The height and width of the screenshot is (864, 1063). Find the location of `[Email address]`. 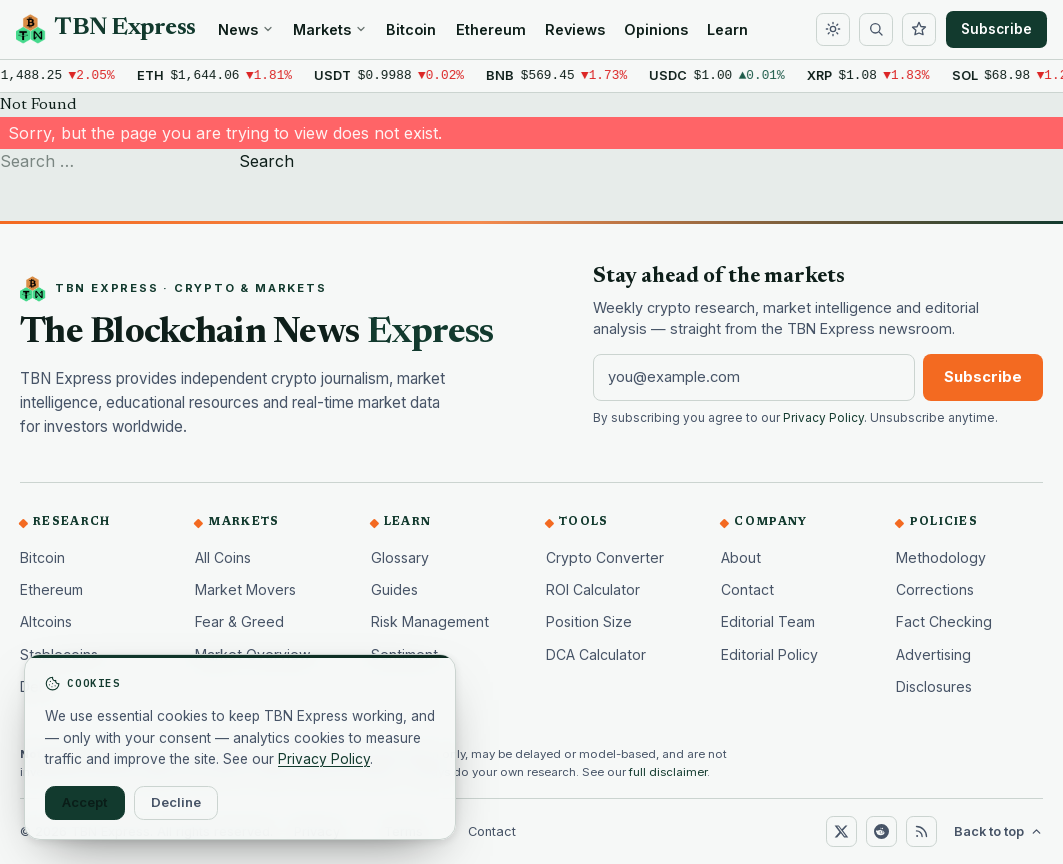

[Email address] is located at coordinates (754, 377).